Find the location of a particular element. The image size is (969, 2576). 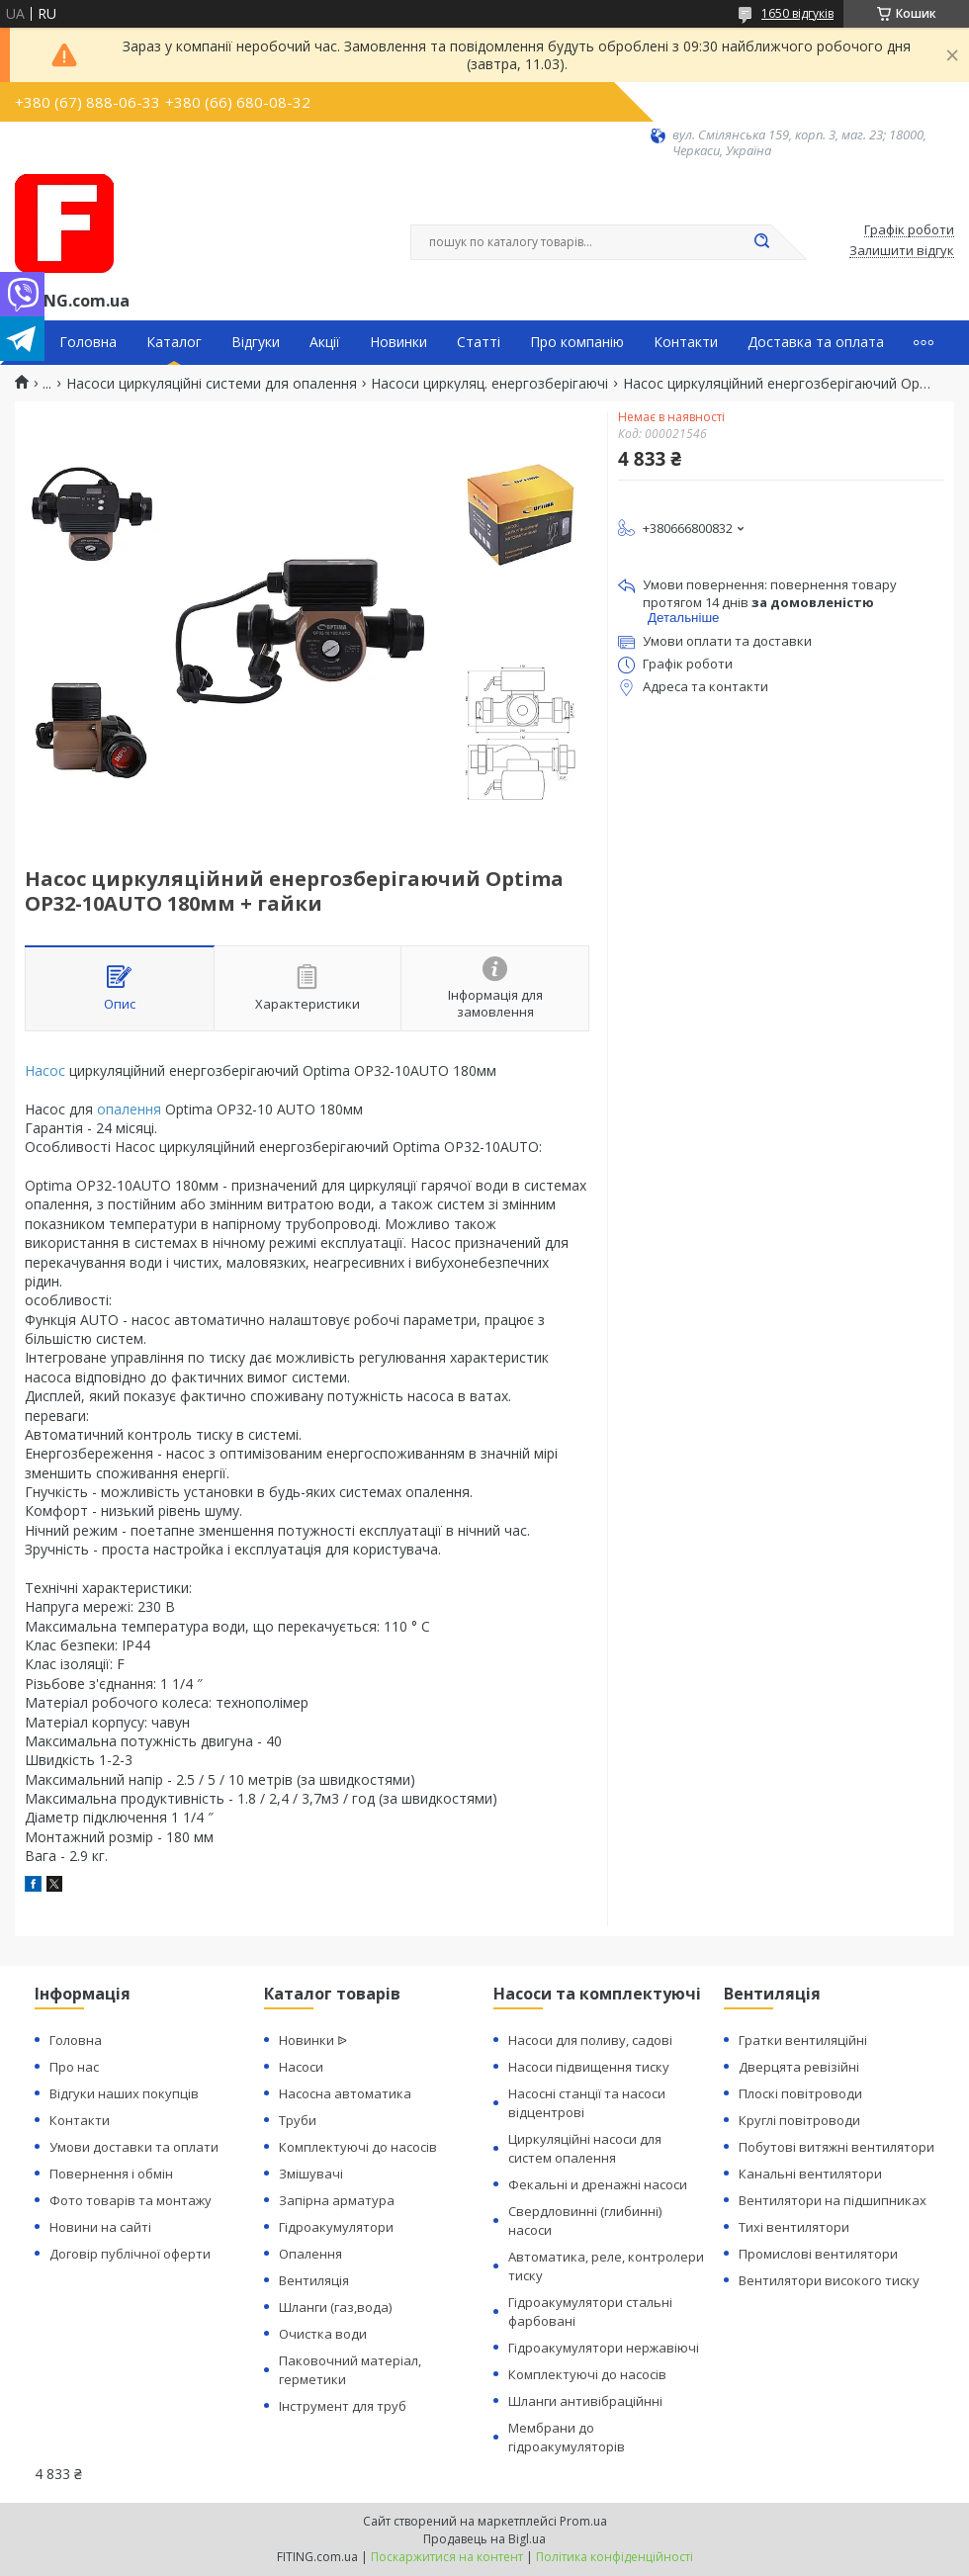

Про нас is located at coordinates (74, 2067).